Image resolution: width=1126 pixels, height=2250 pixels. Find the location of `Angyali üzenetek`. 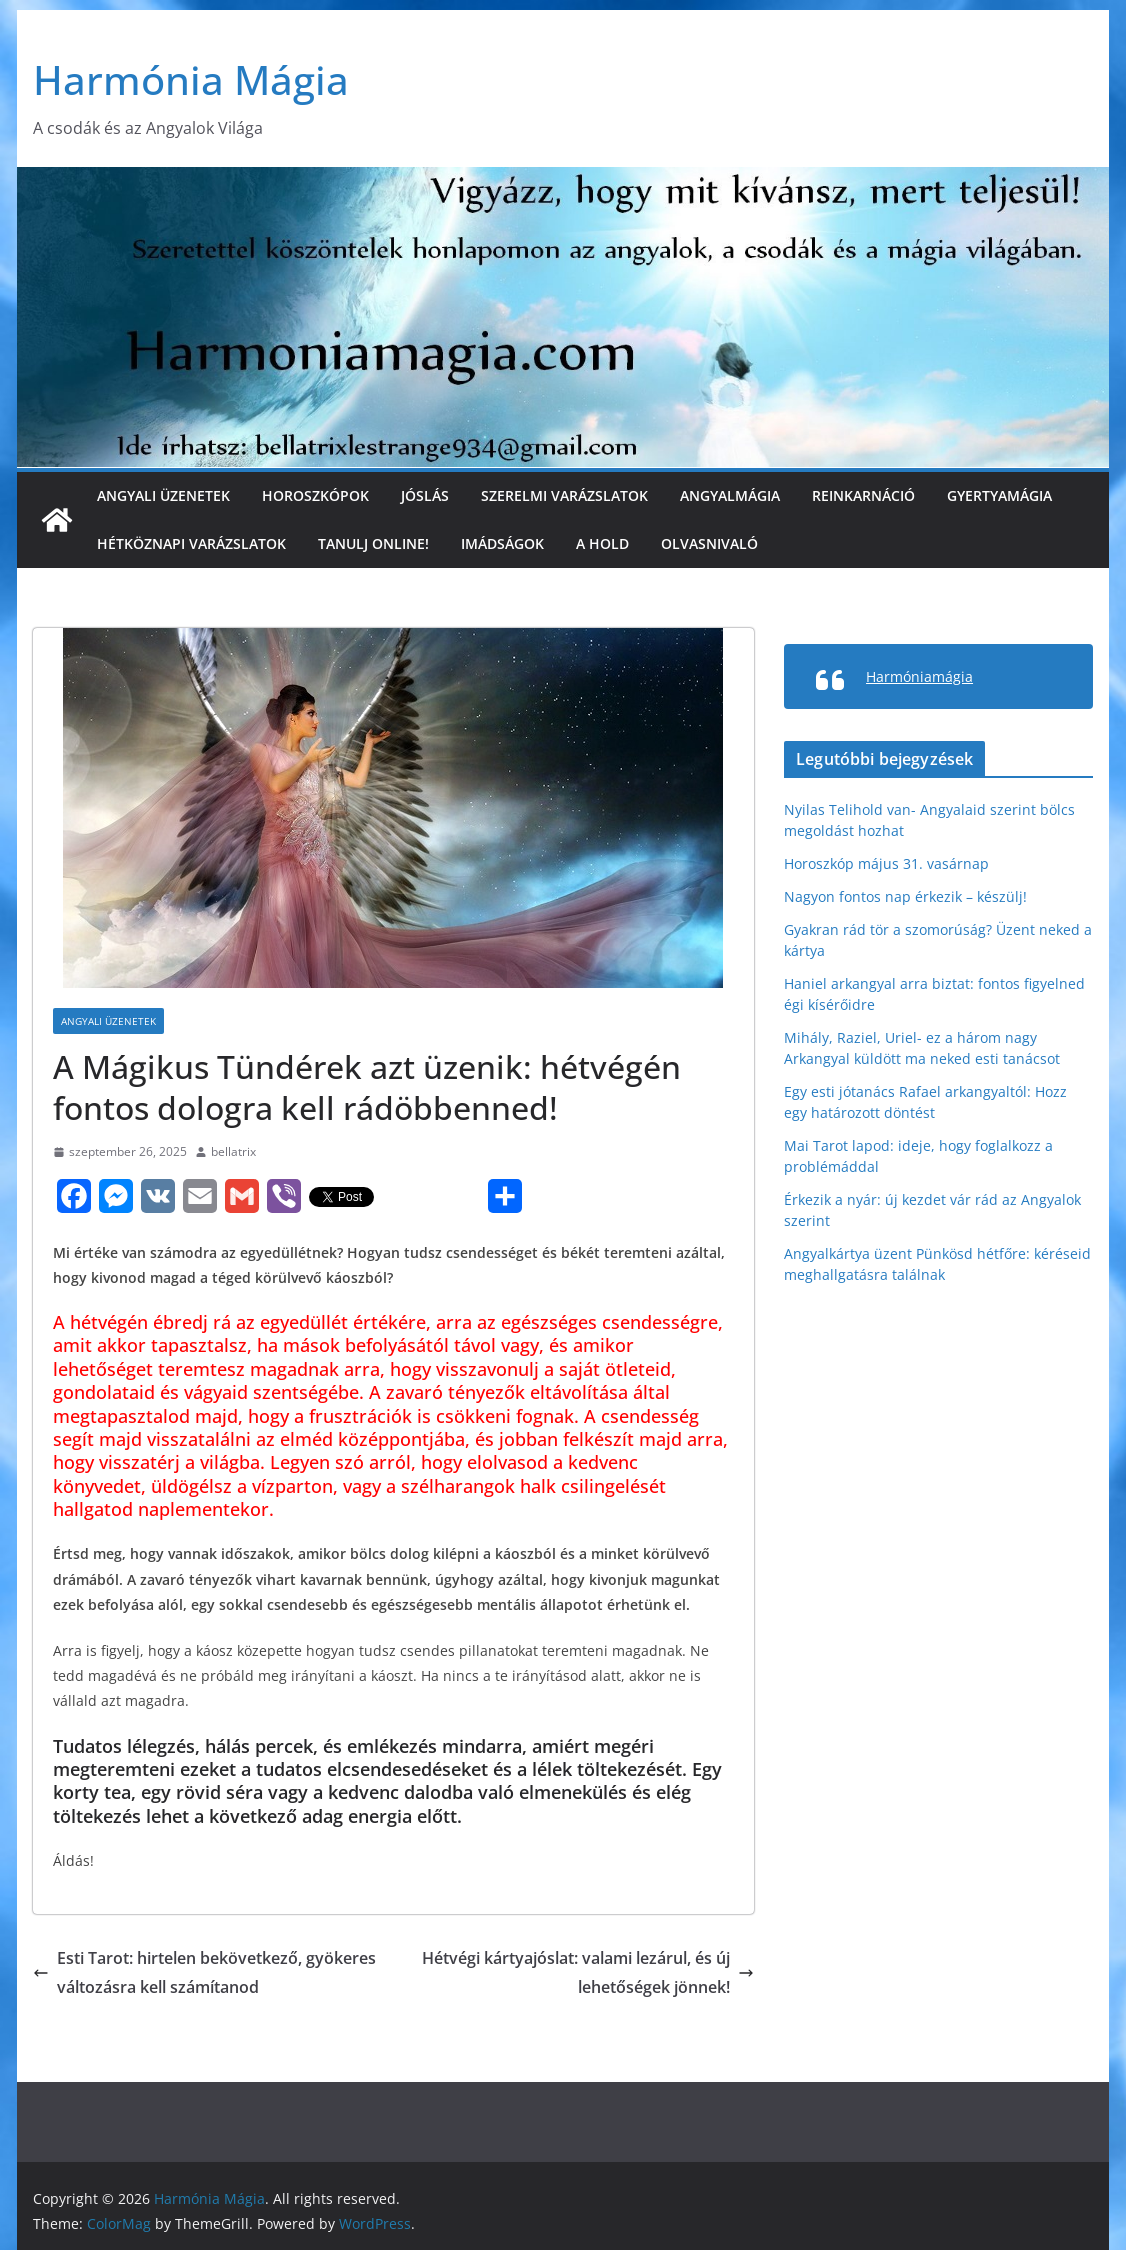

Angyali üzenetek is located at coordinates (163, 495).